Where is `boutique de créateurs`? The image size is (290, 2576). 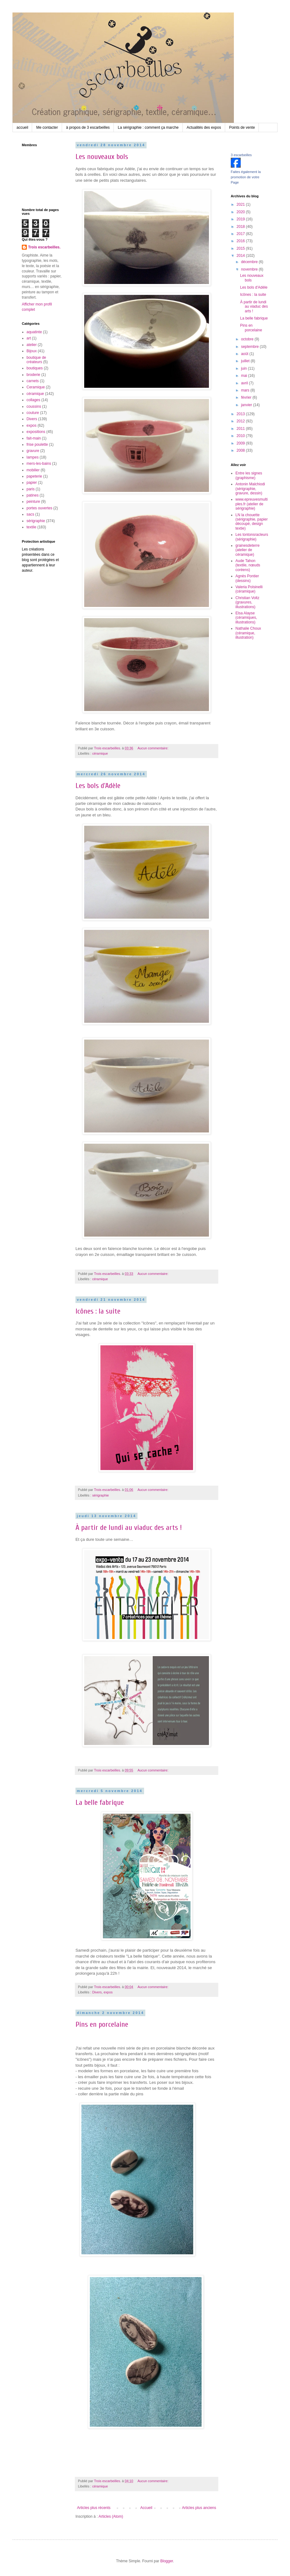 boutique de créateurs is located at coordinates (36, 359).